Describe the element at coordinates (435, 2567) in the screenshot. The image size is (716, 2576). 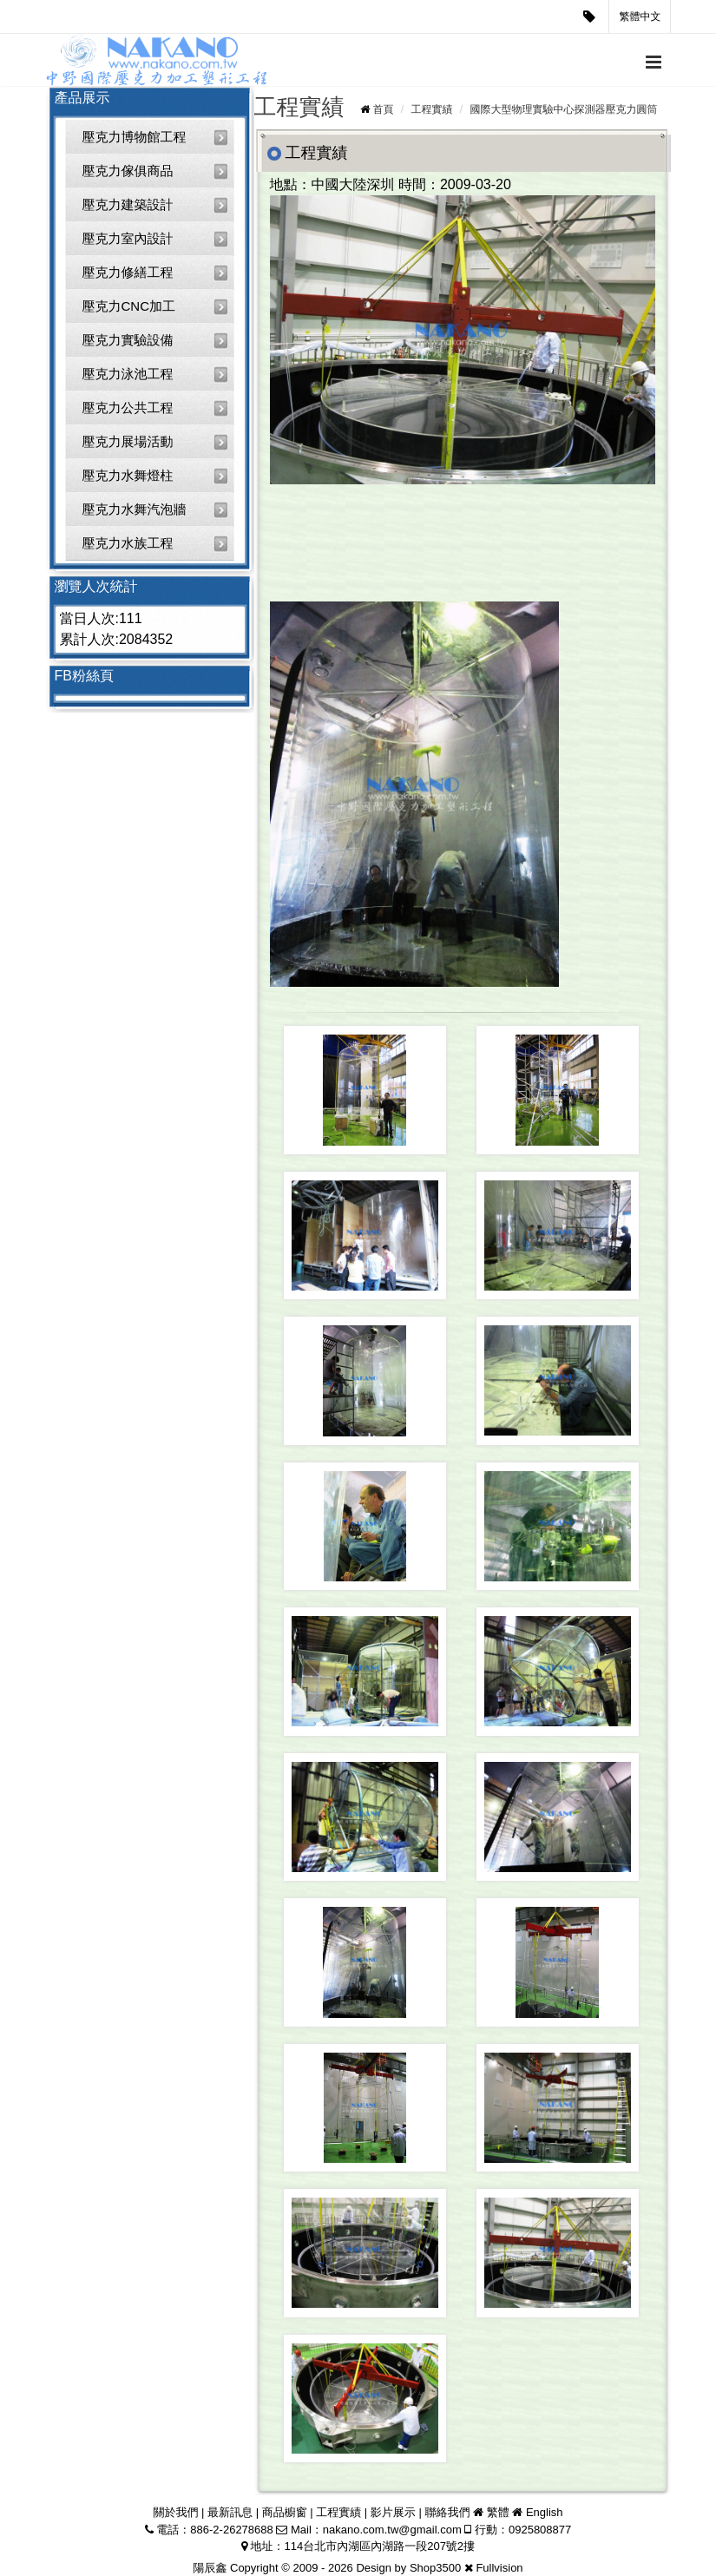
I see `Shop3500` at that location.